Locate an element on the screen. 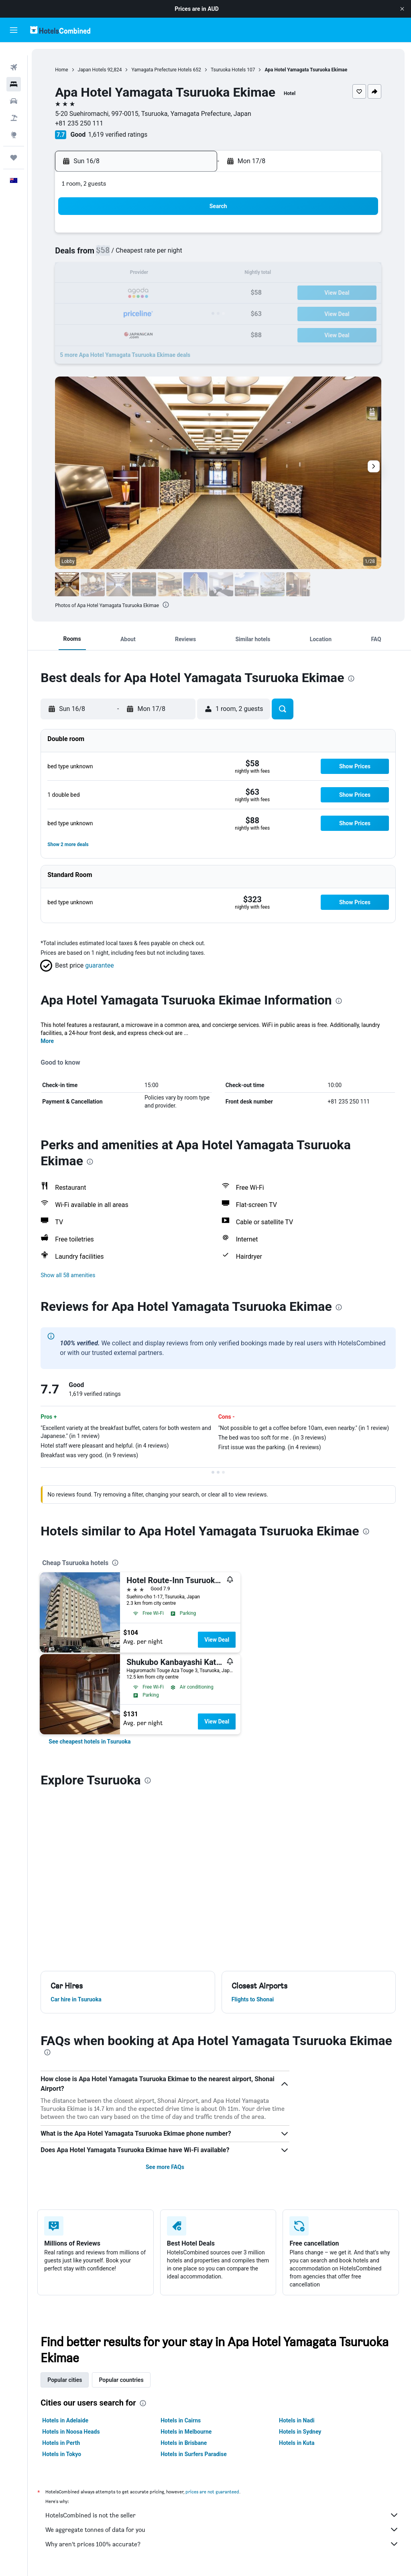 The height and width of the screenshot is (2576, 411). [button] is located at coordinates (402, 9).